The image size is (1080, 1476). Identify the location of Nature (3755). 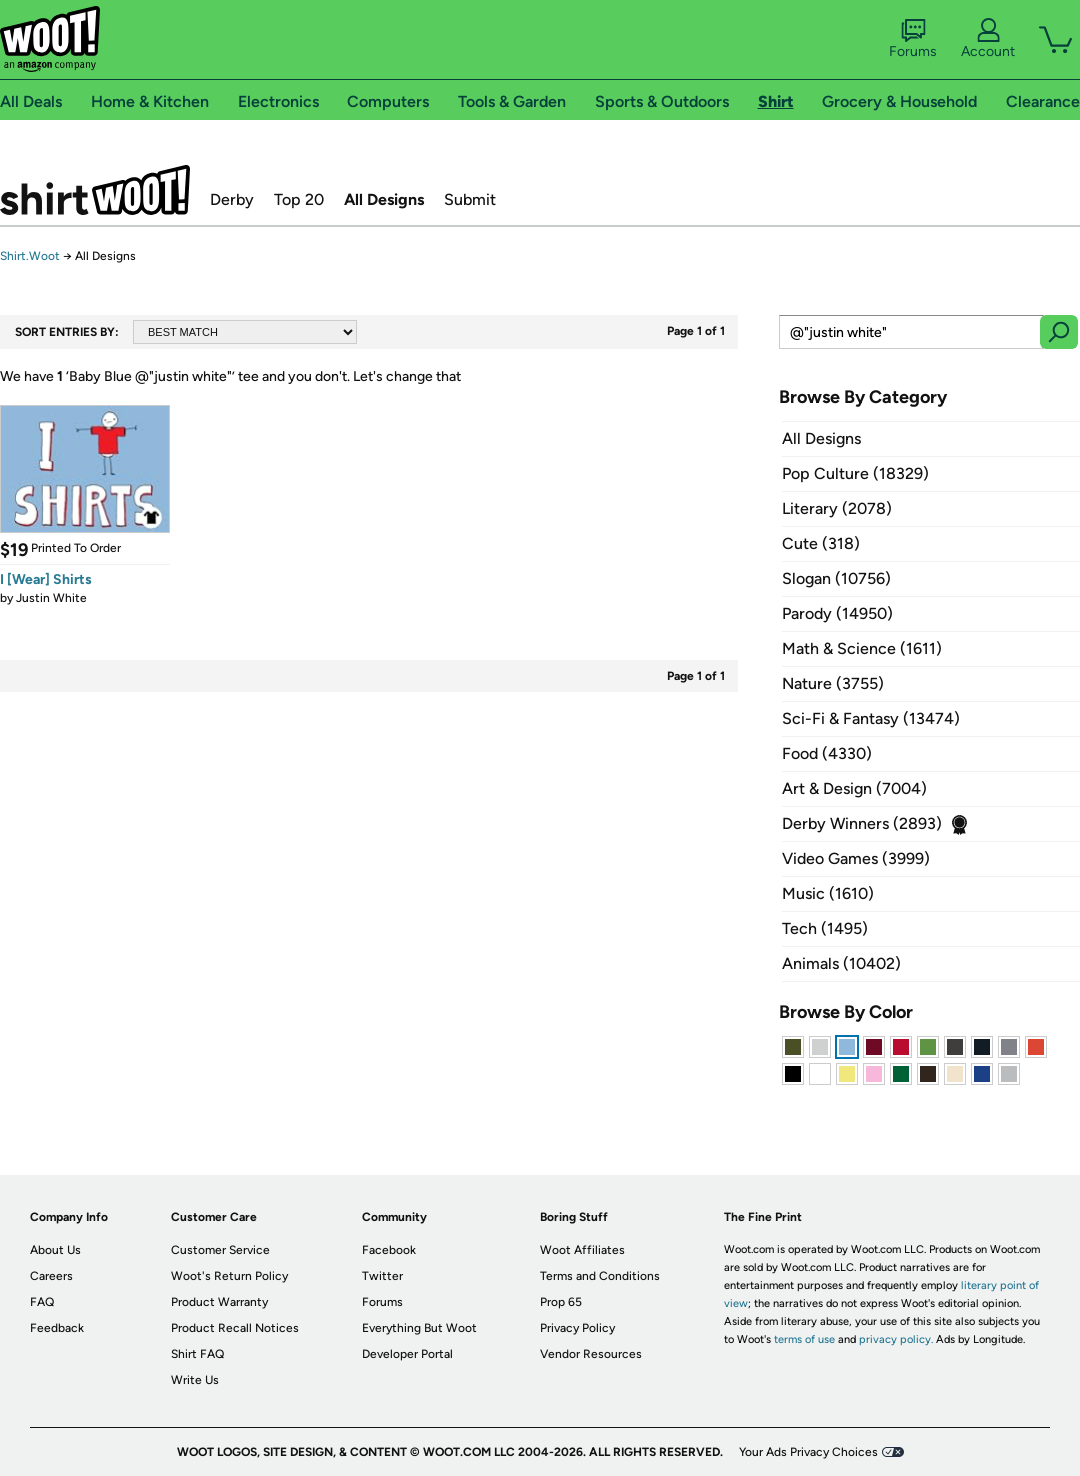
(833, 683).